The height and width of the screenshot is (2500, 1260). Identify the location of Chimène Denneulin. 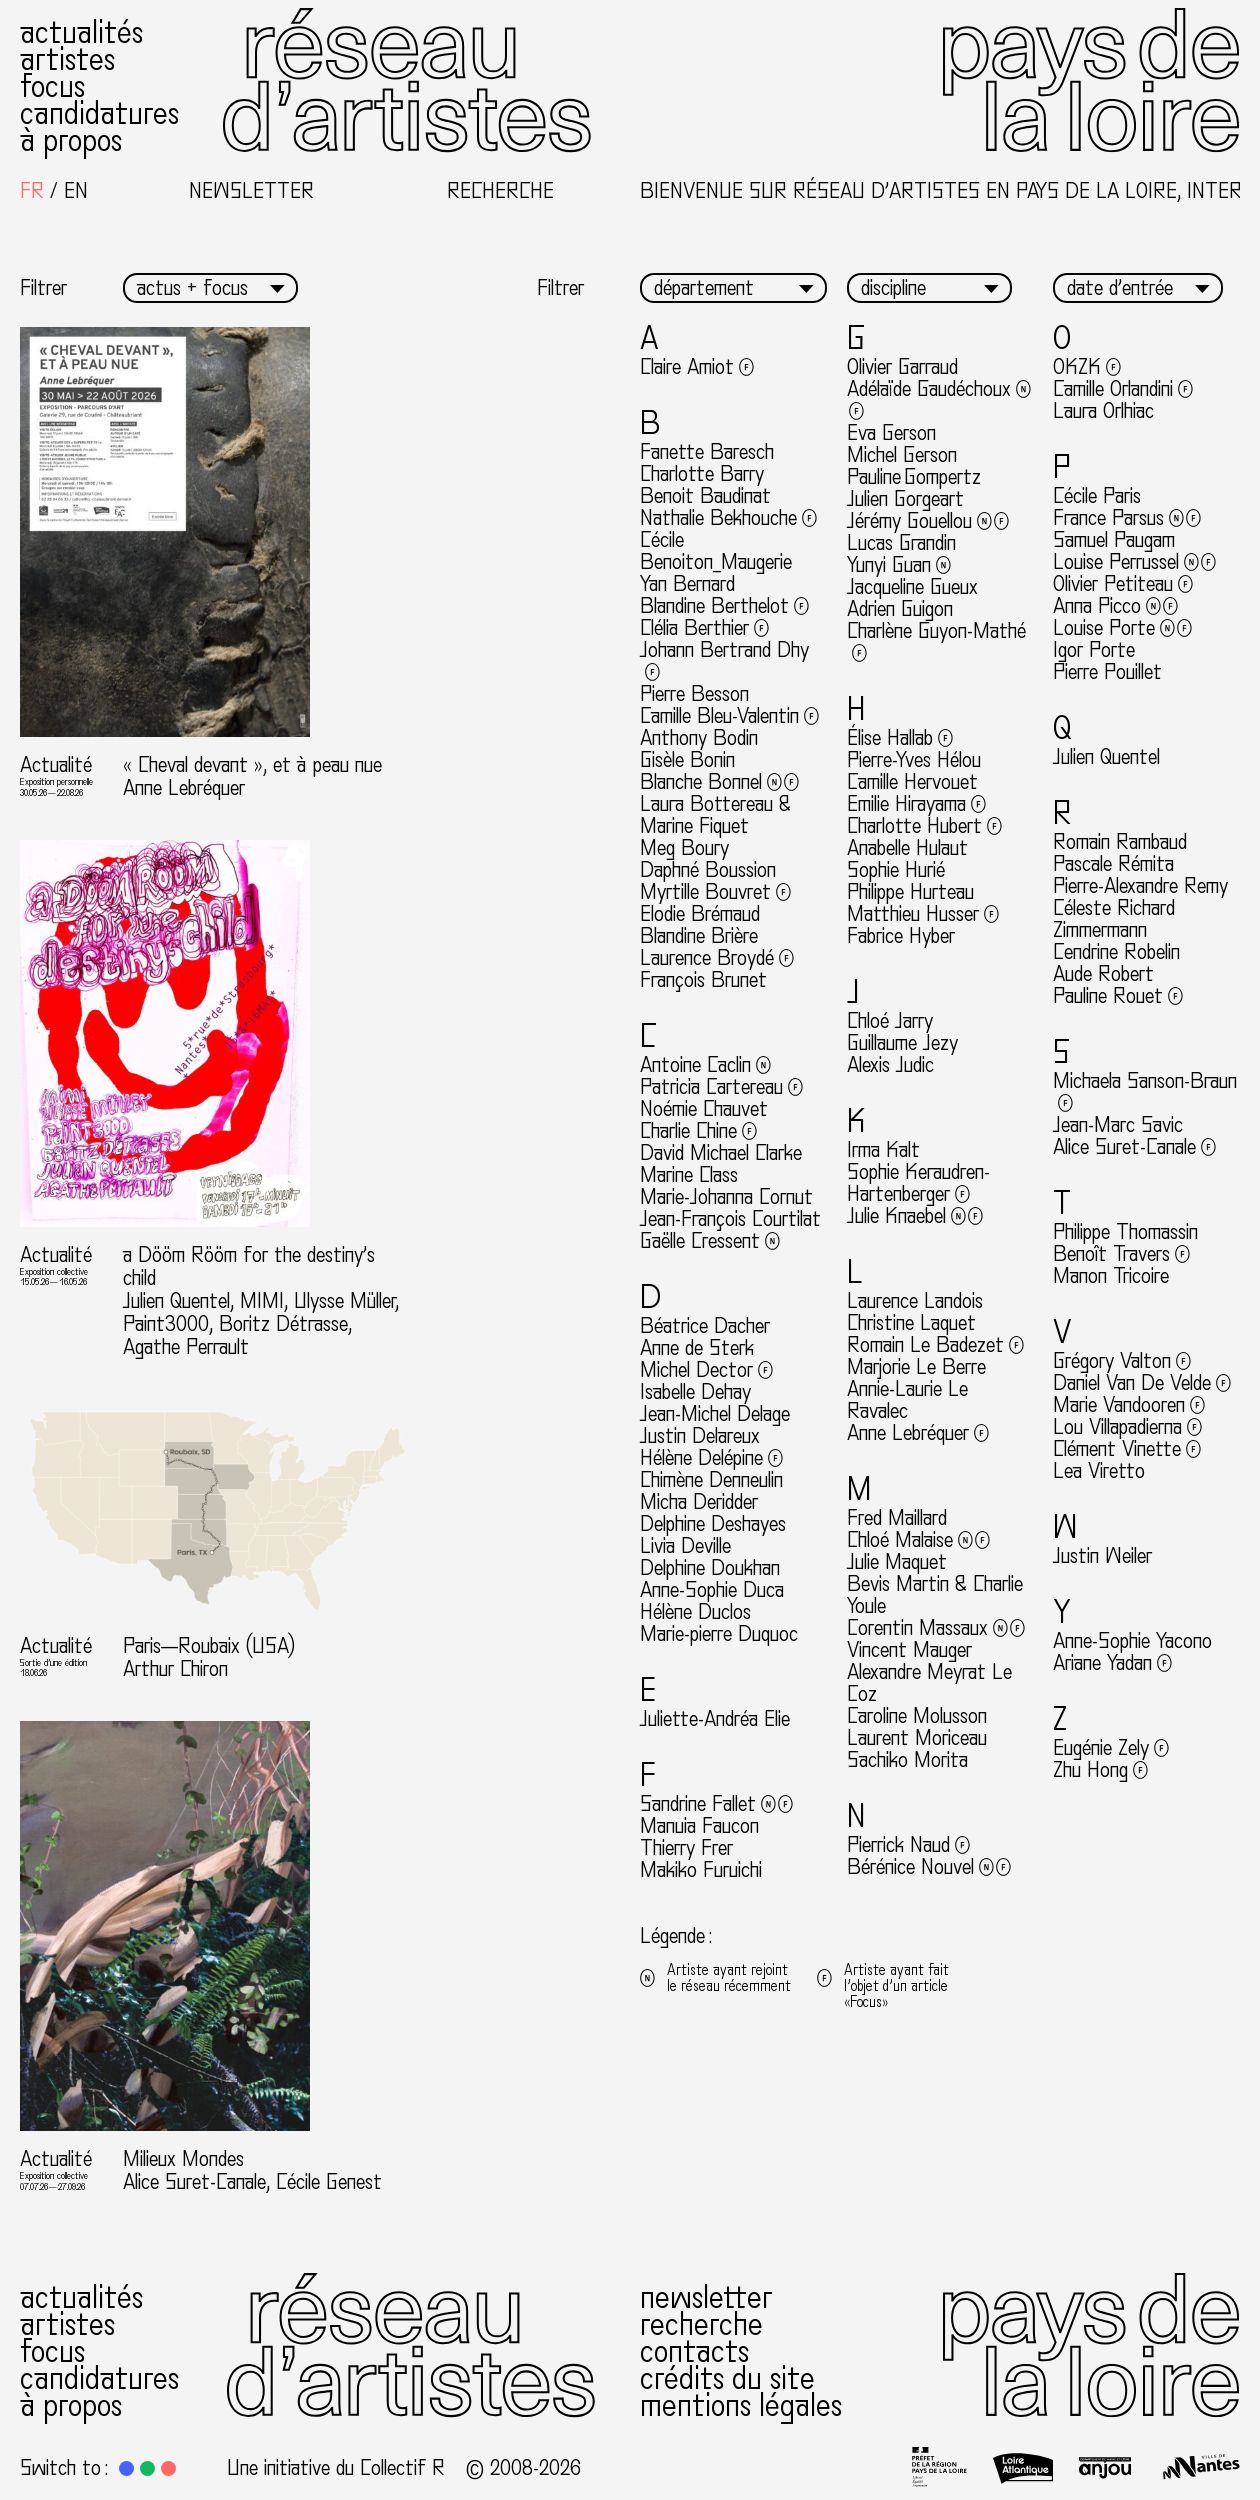
(711, 1480).